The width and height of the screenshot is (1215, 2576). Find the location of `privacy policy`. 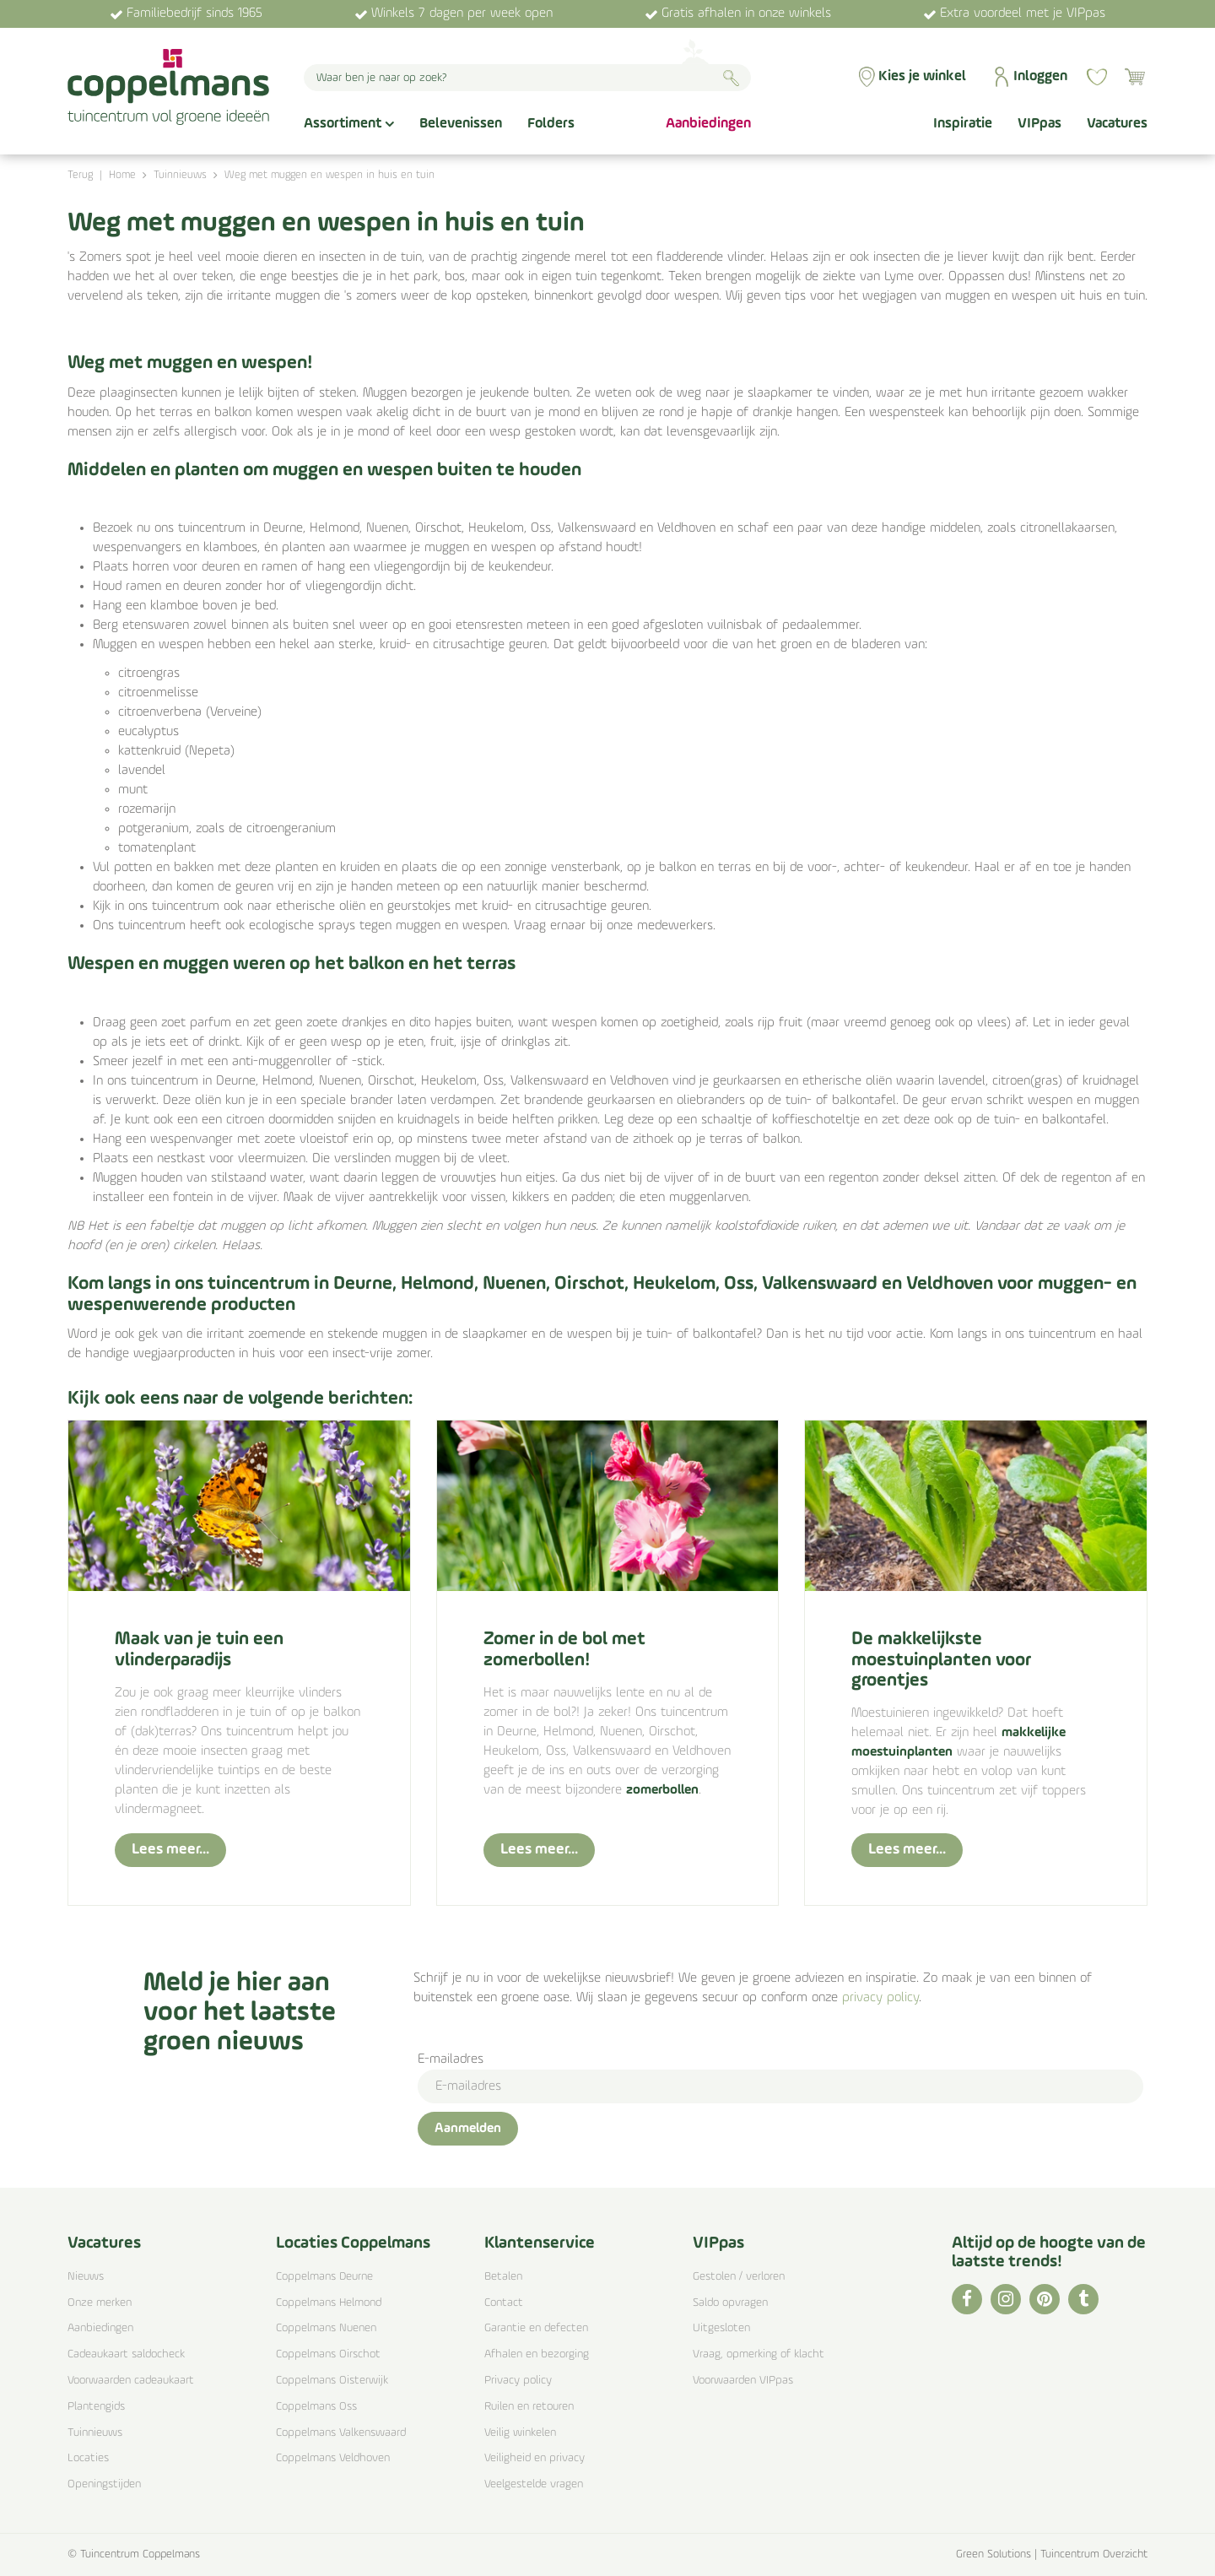

privacy policy is located at coordinates (880, 1998).